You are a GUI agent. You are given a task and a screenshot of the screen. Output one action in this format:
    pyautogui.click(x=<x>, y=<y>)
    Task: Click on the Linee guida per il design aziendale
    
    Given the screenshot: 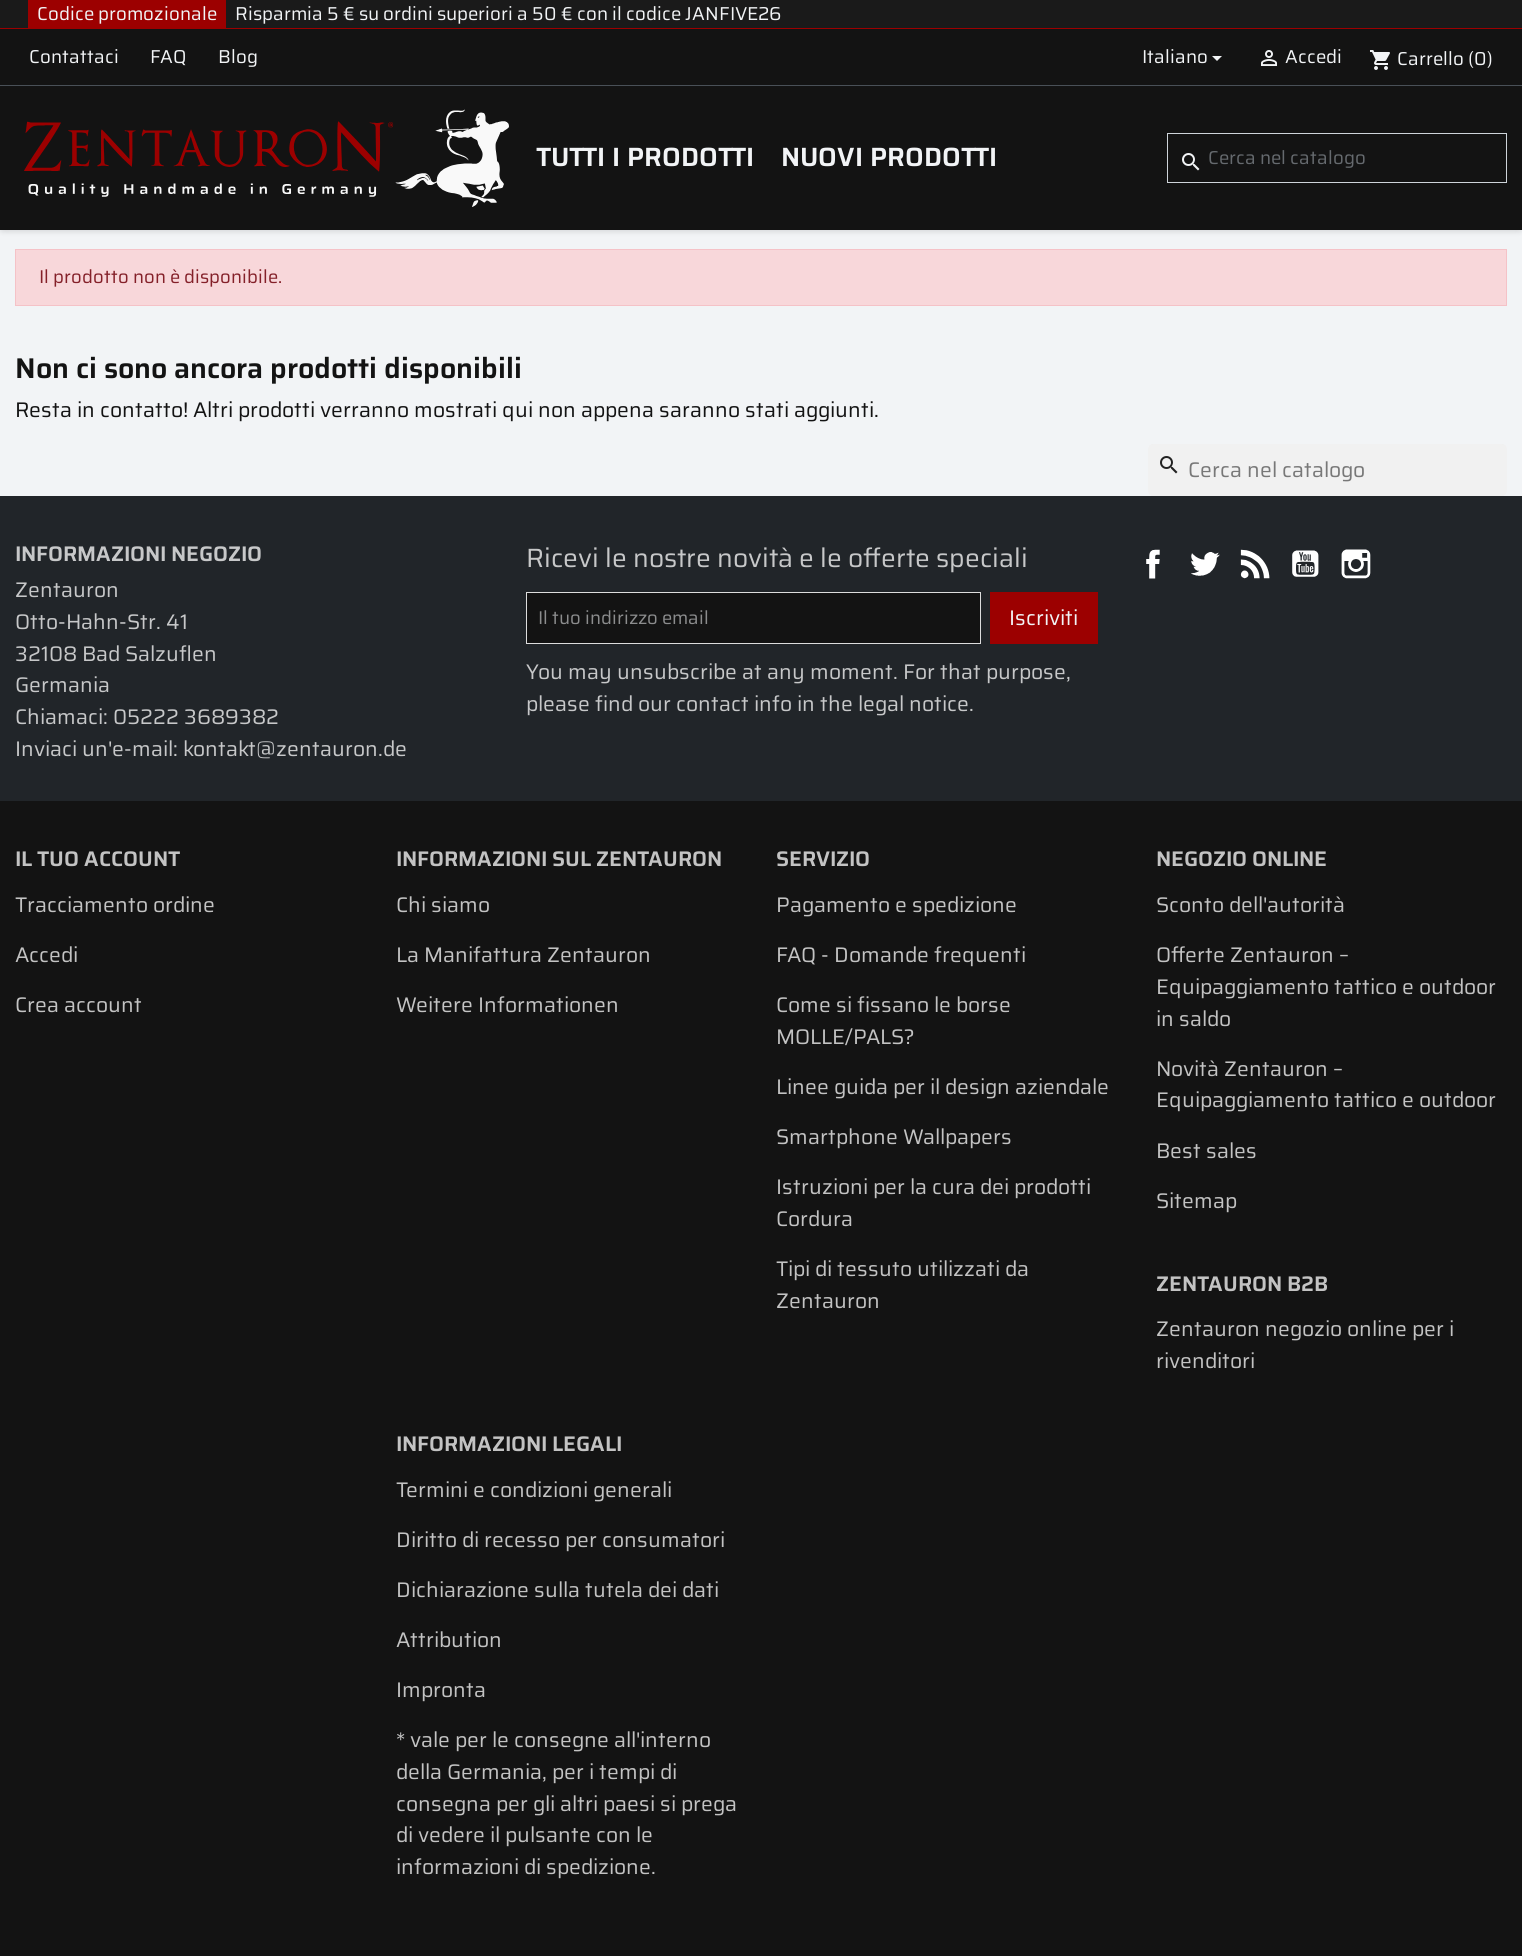 What is the action you would take?
    pyautogui.click(x=942, y=1086)
    